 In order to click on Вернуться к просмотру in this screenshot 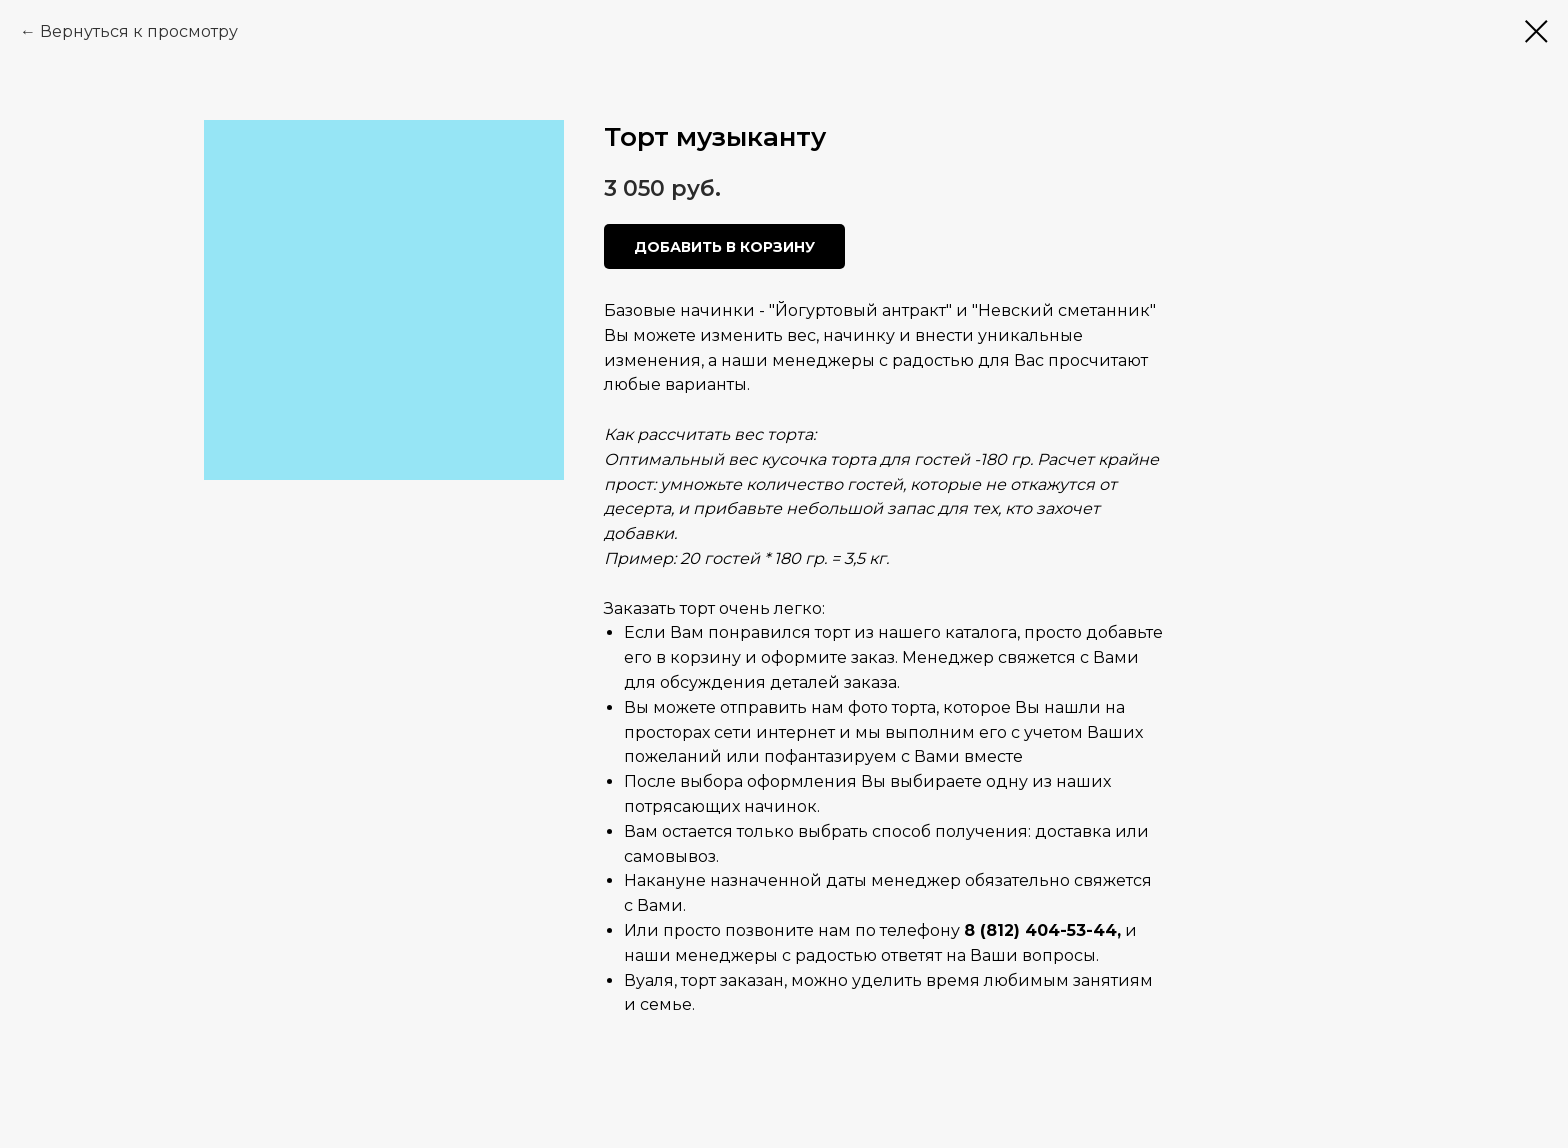, I will do `click(139, 31)`.